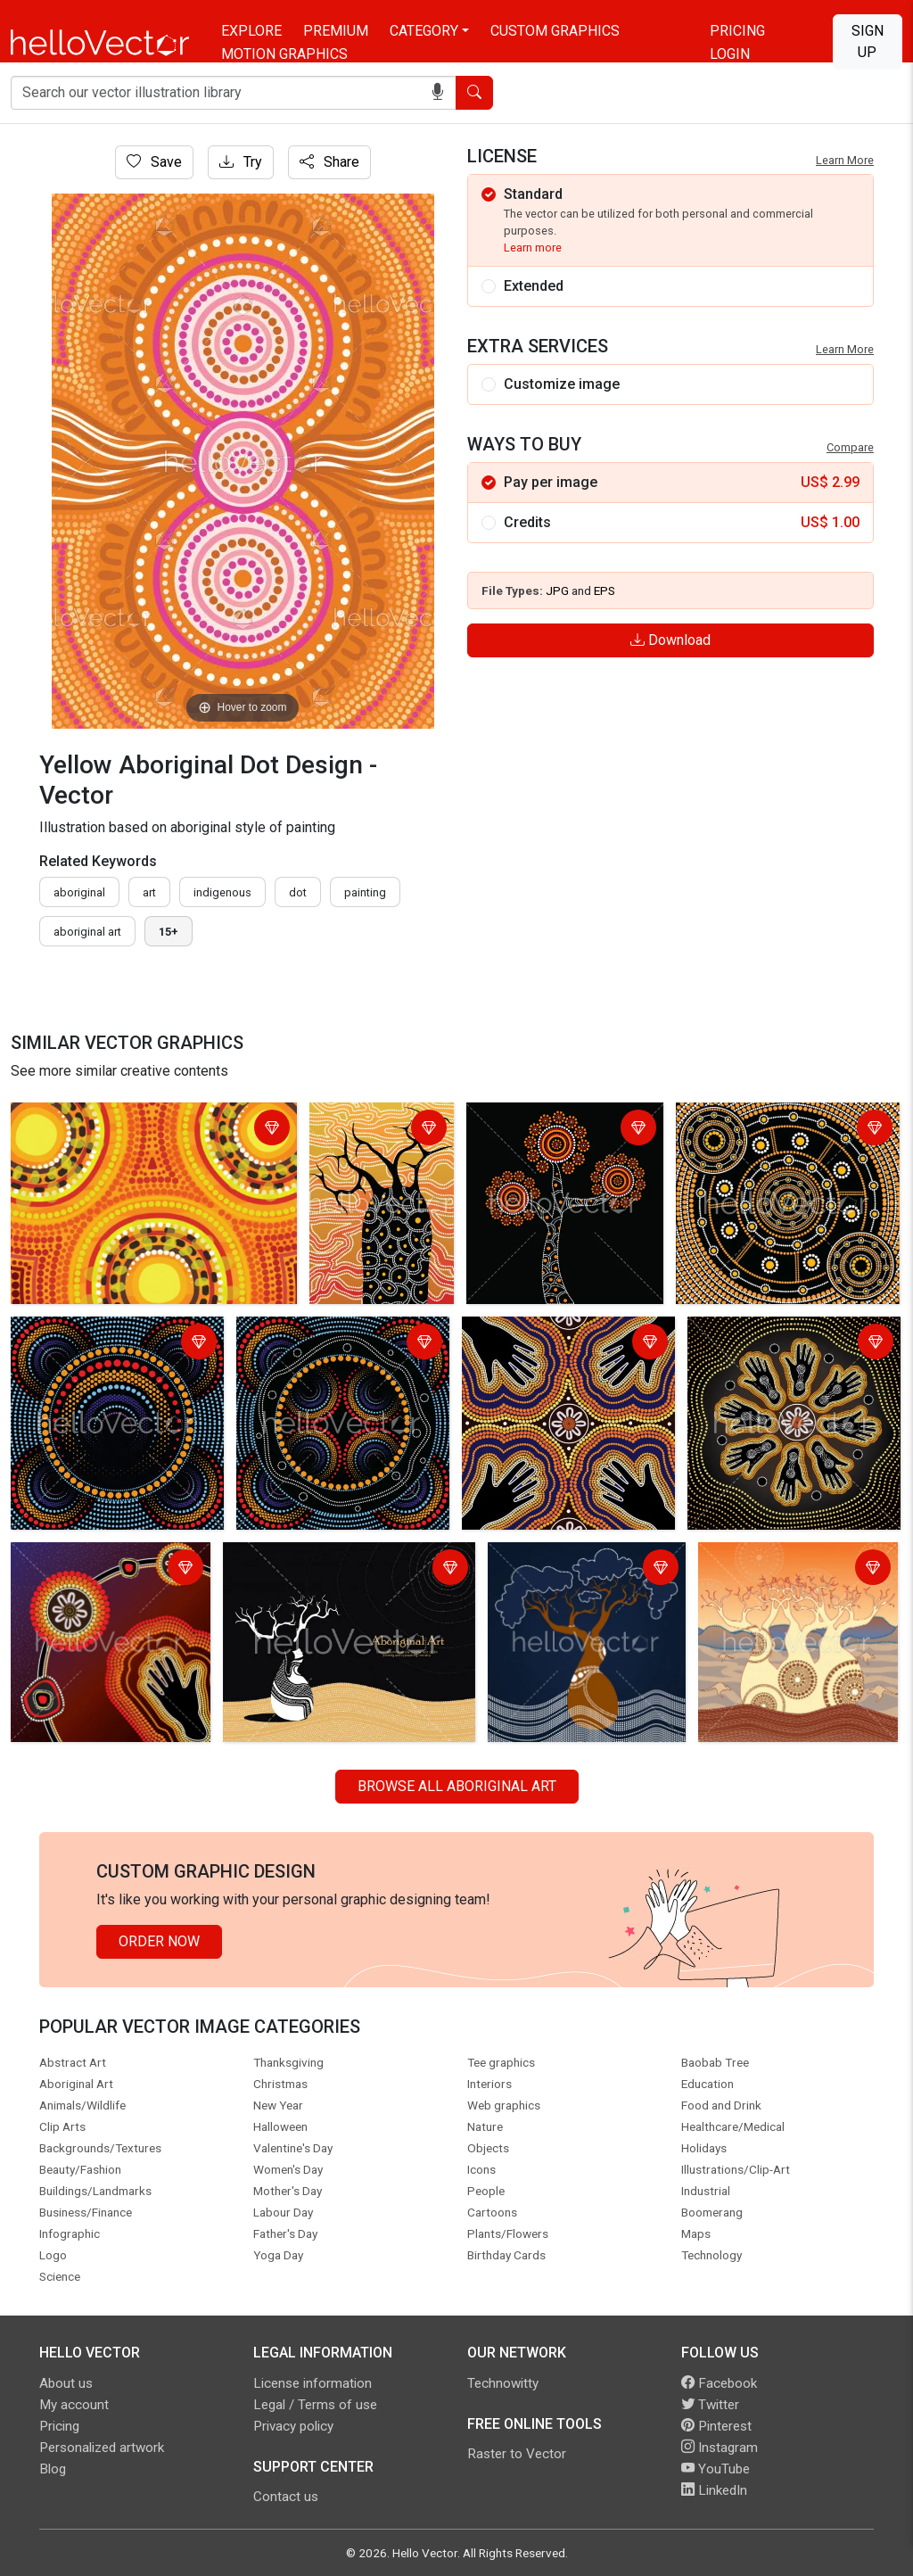  Describe the element at coordinates (298, 892) in the screenshot. I see `dot` at that location.